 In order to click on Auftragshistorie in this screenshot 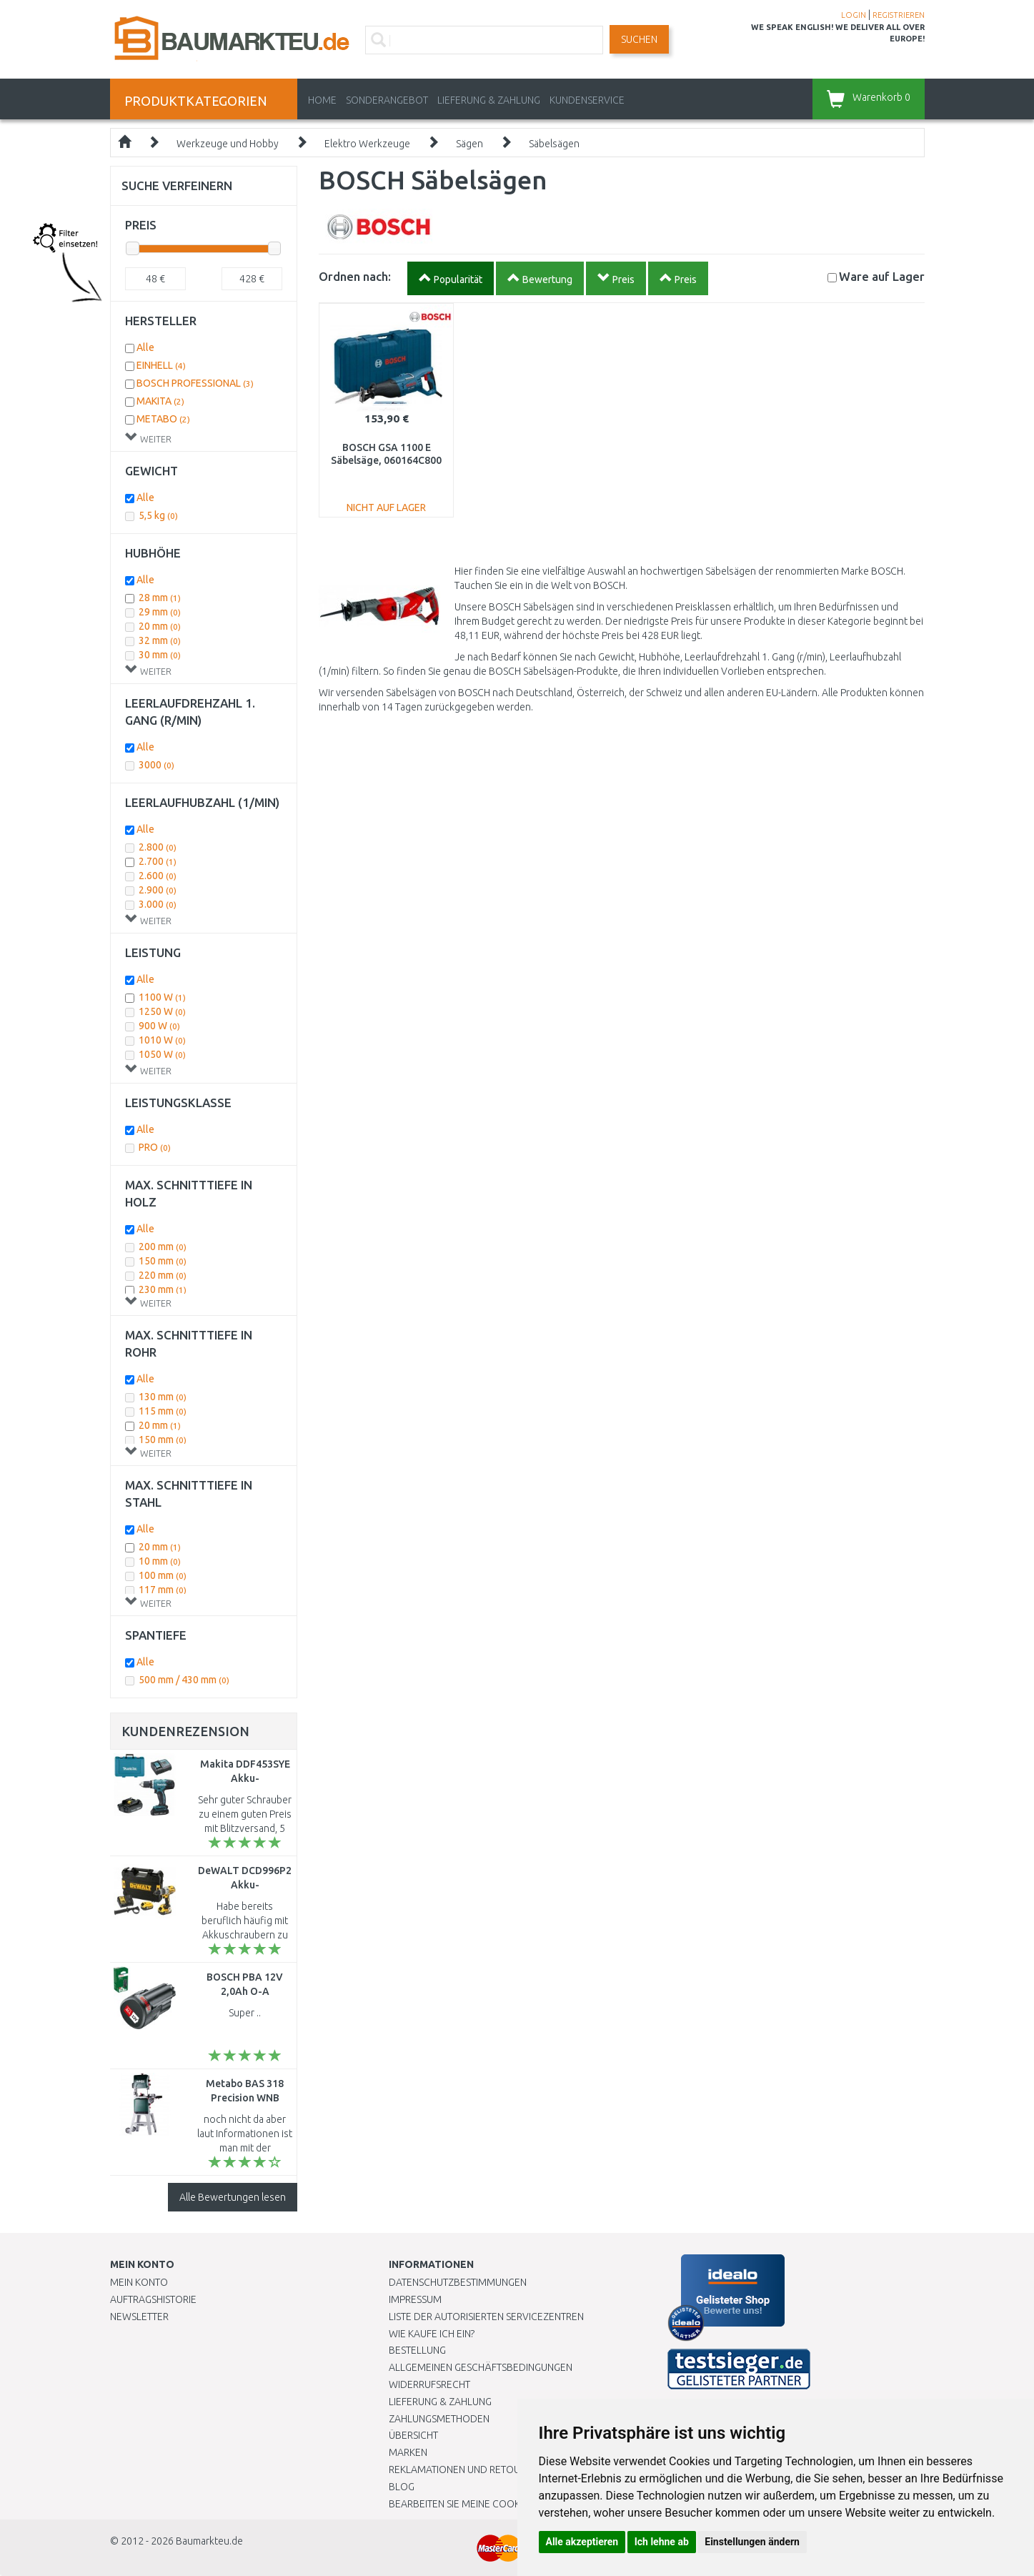, I will do `click(153, 2299)`.